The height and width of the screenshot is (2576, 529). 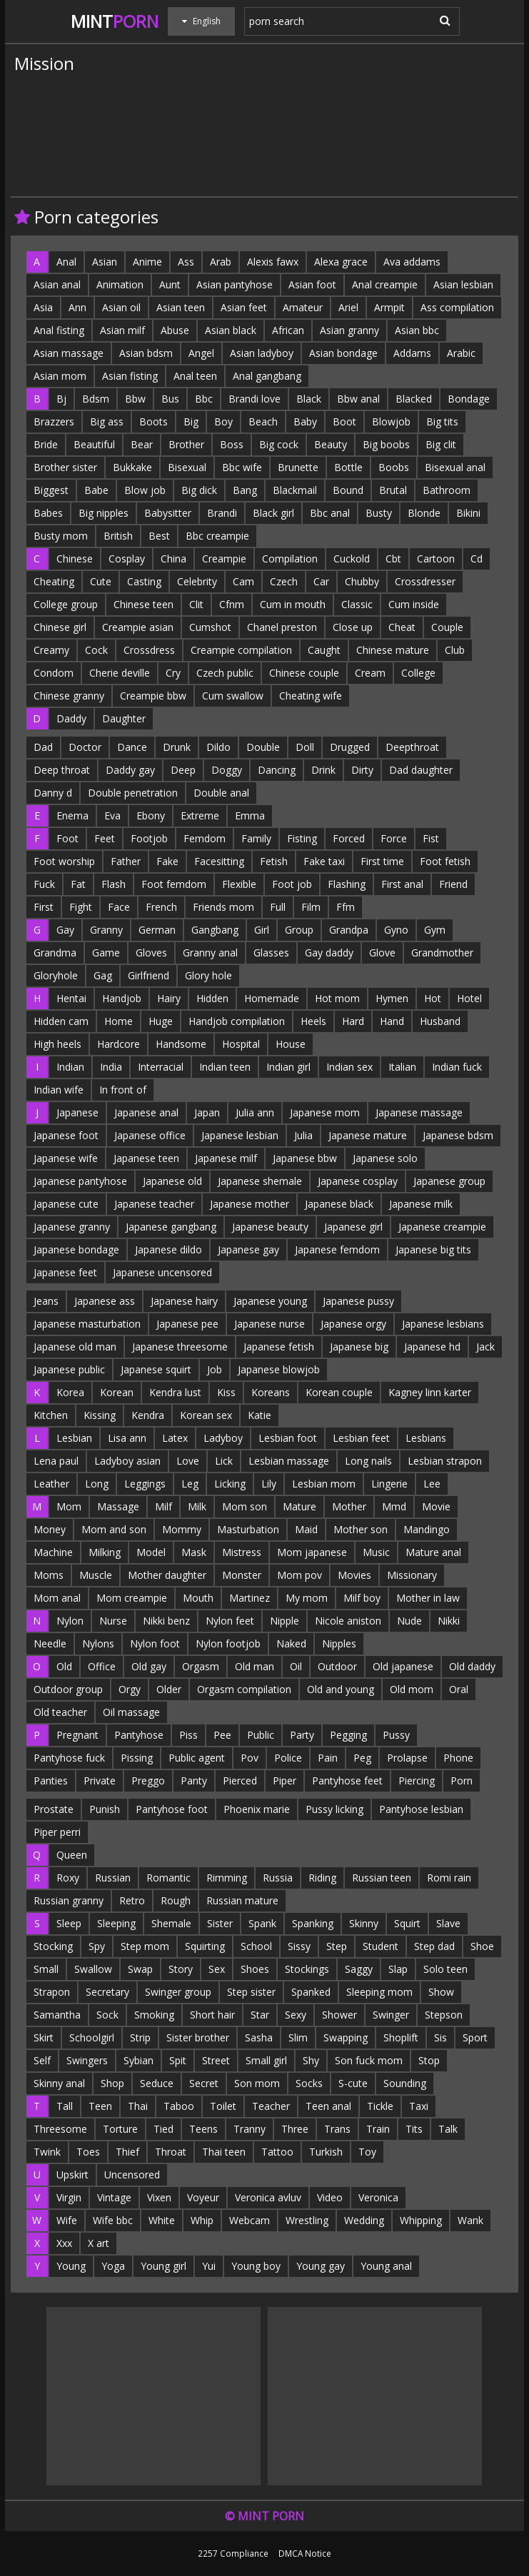 What do you see at coordinates (138, 2060) in the screenshot?
I see `Sybian` at bounding box center [138, 2060].